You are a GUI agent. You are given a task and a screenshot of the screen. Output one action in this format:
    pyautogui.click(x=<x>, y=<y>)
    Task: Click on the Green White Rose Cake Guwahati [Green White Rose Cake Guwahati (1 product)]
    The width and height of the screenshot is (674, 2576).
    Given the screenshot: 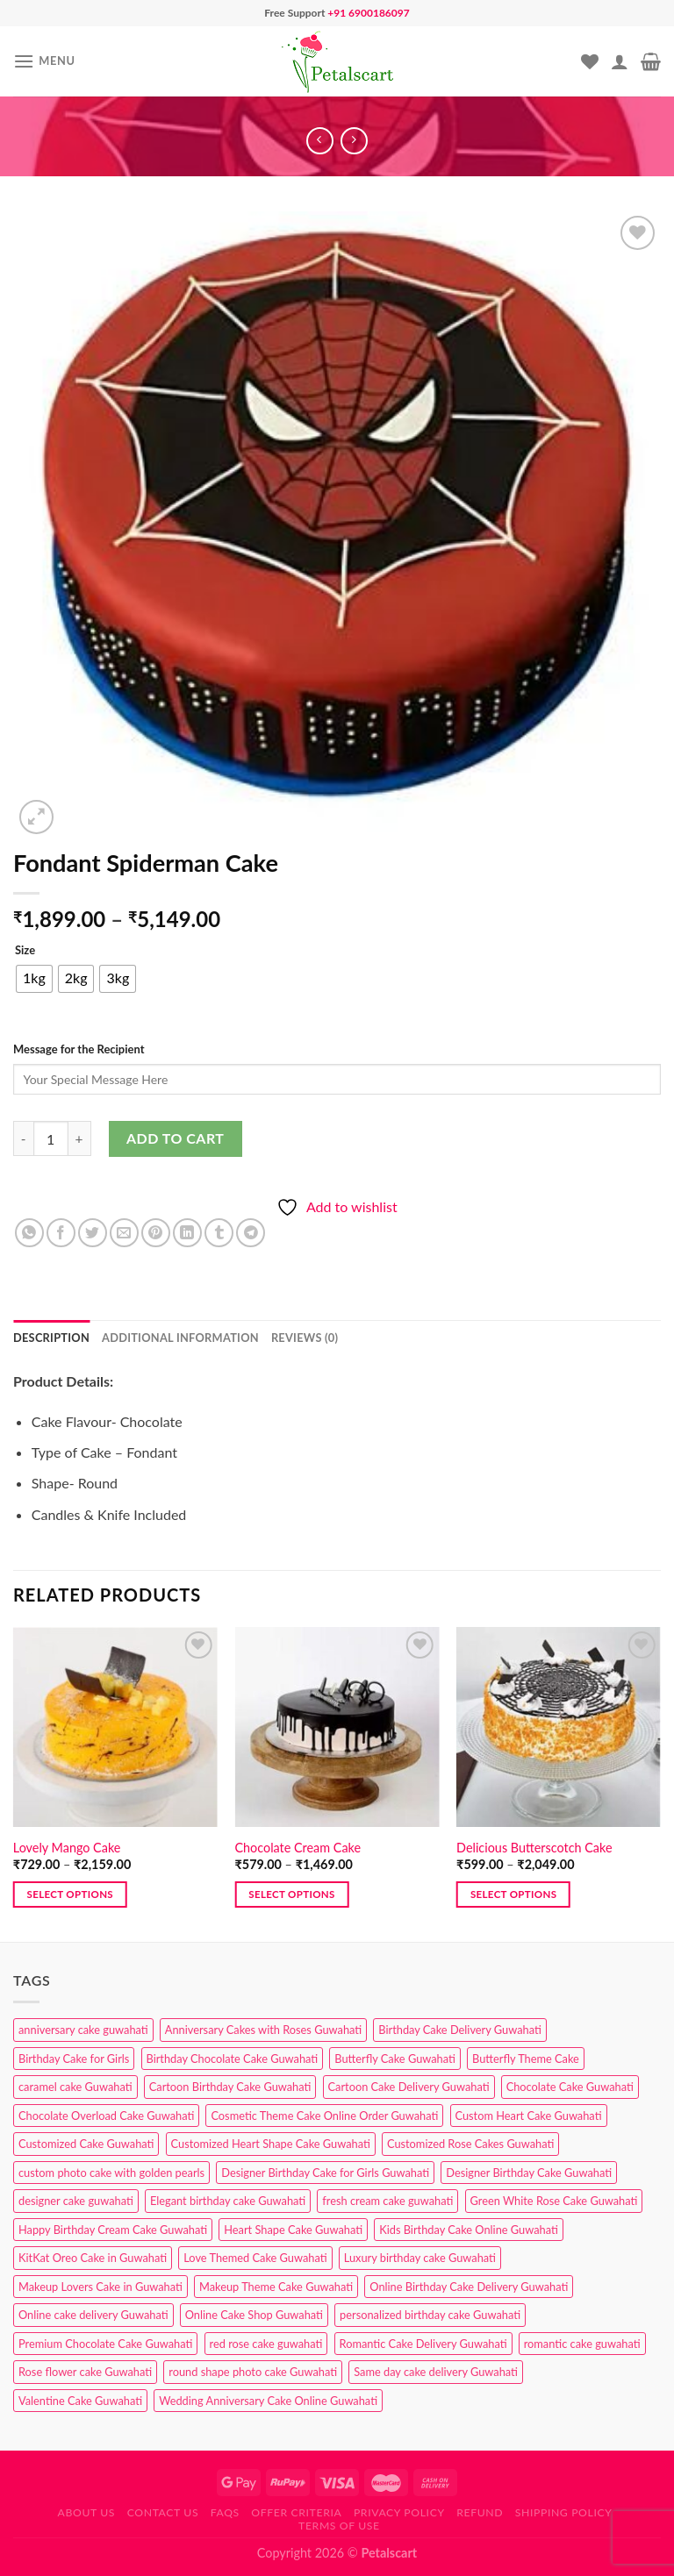 What is the action you would take?
    pyautogui.click(x=554, y=2201)
    